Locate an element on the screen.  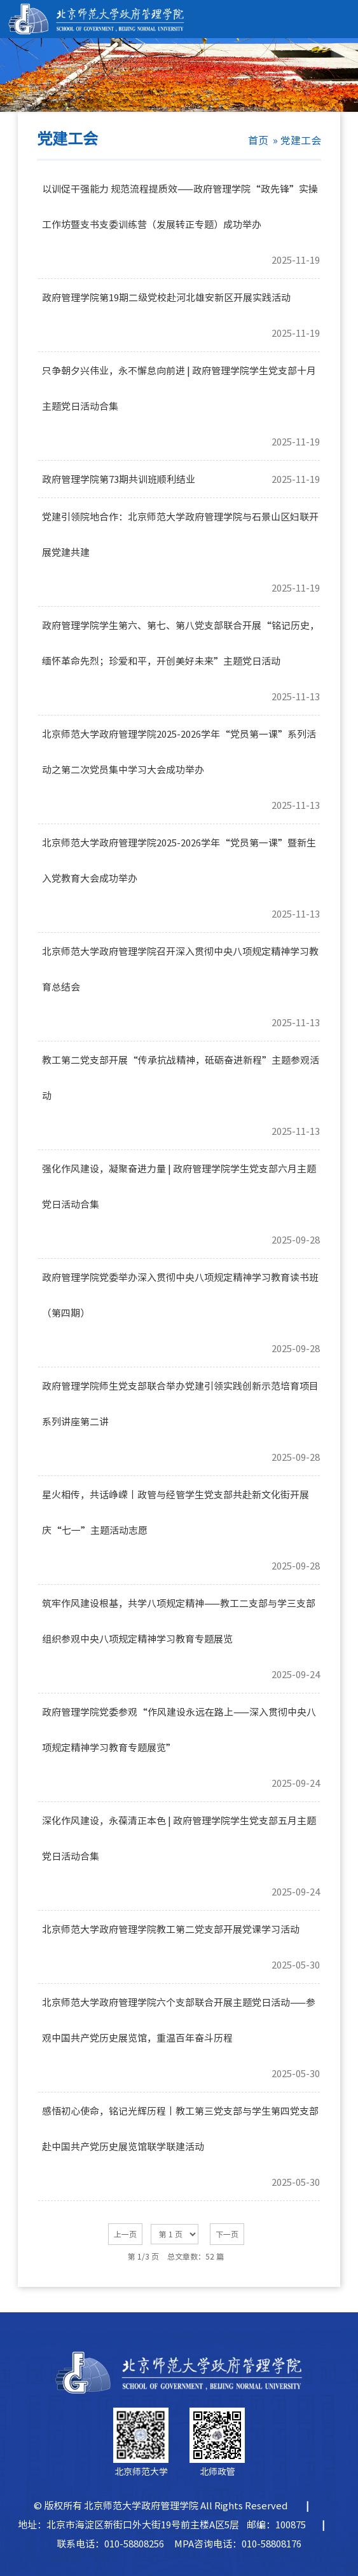
强化作风建设，凝聚奋进力量 | 政府管理学院学生党支部六月主题党日活动合集 is located at coordinates (179, 1175).